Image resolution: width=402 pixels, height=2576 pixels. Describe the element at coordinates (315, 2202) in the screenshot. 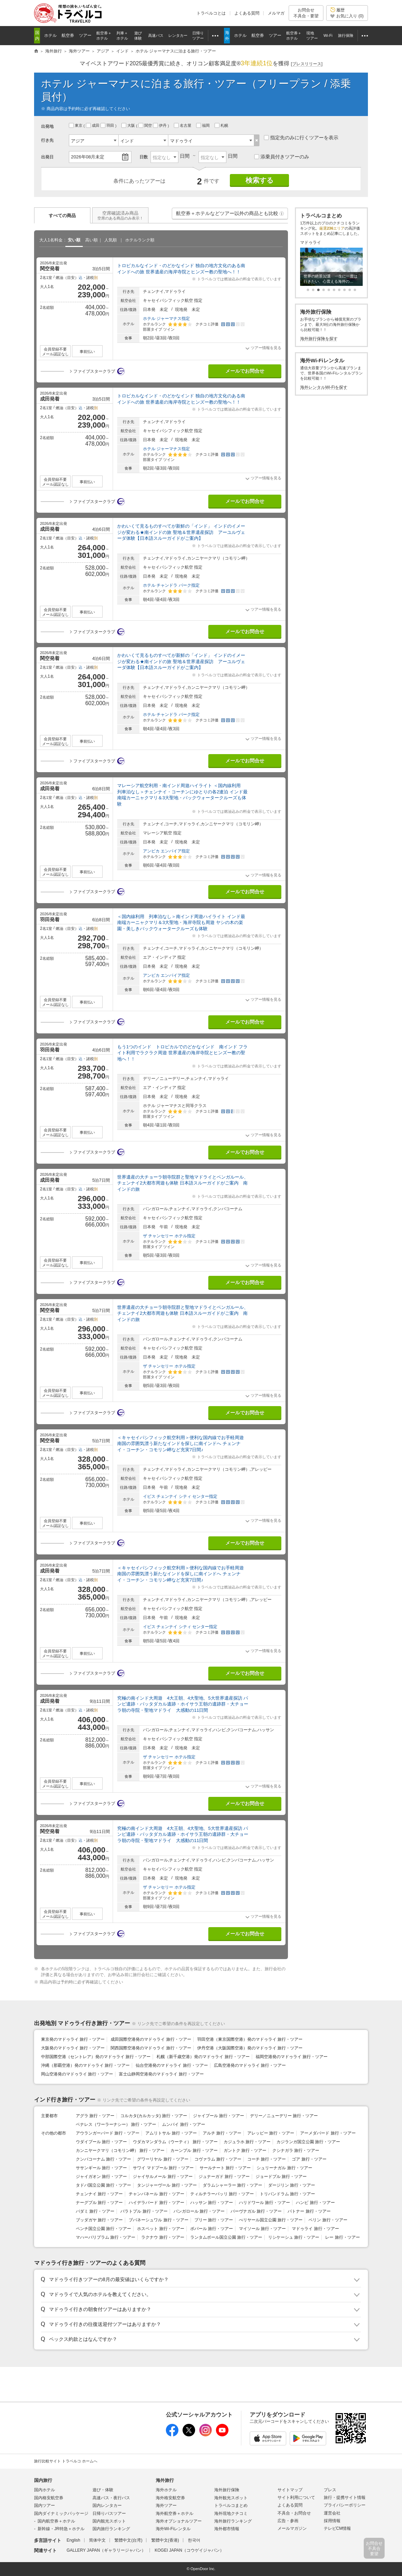

I see `ハンピ 旅行・ツアー` at that location.